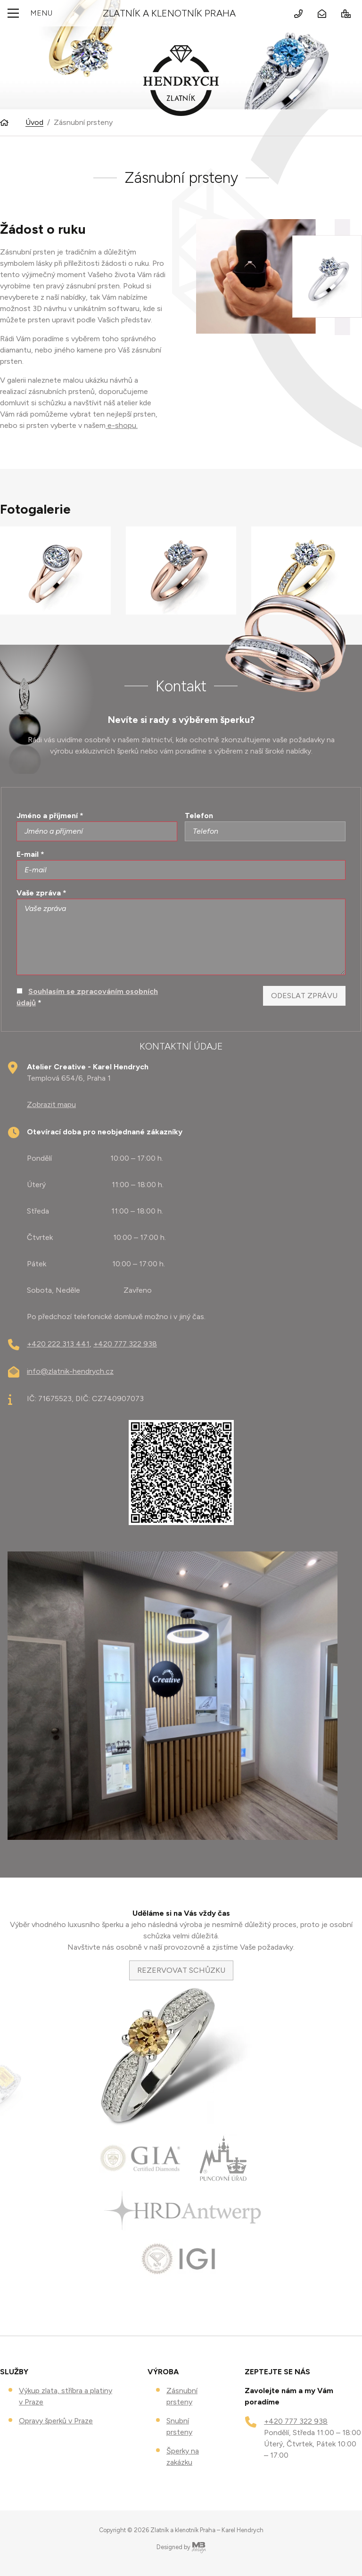 The height and width of the screenshot is (2576, 362). What do you see at coordinates (181, 1970) in the screenshot?
I see `REZERVOVAT SCHŮZKU` at bounding box center [181, 1970].